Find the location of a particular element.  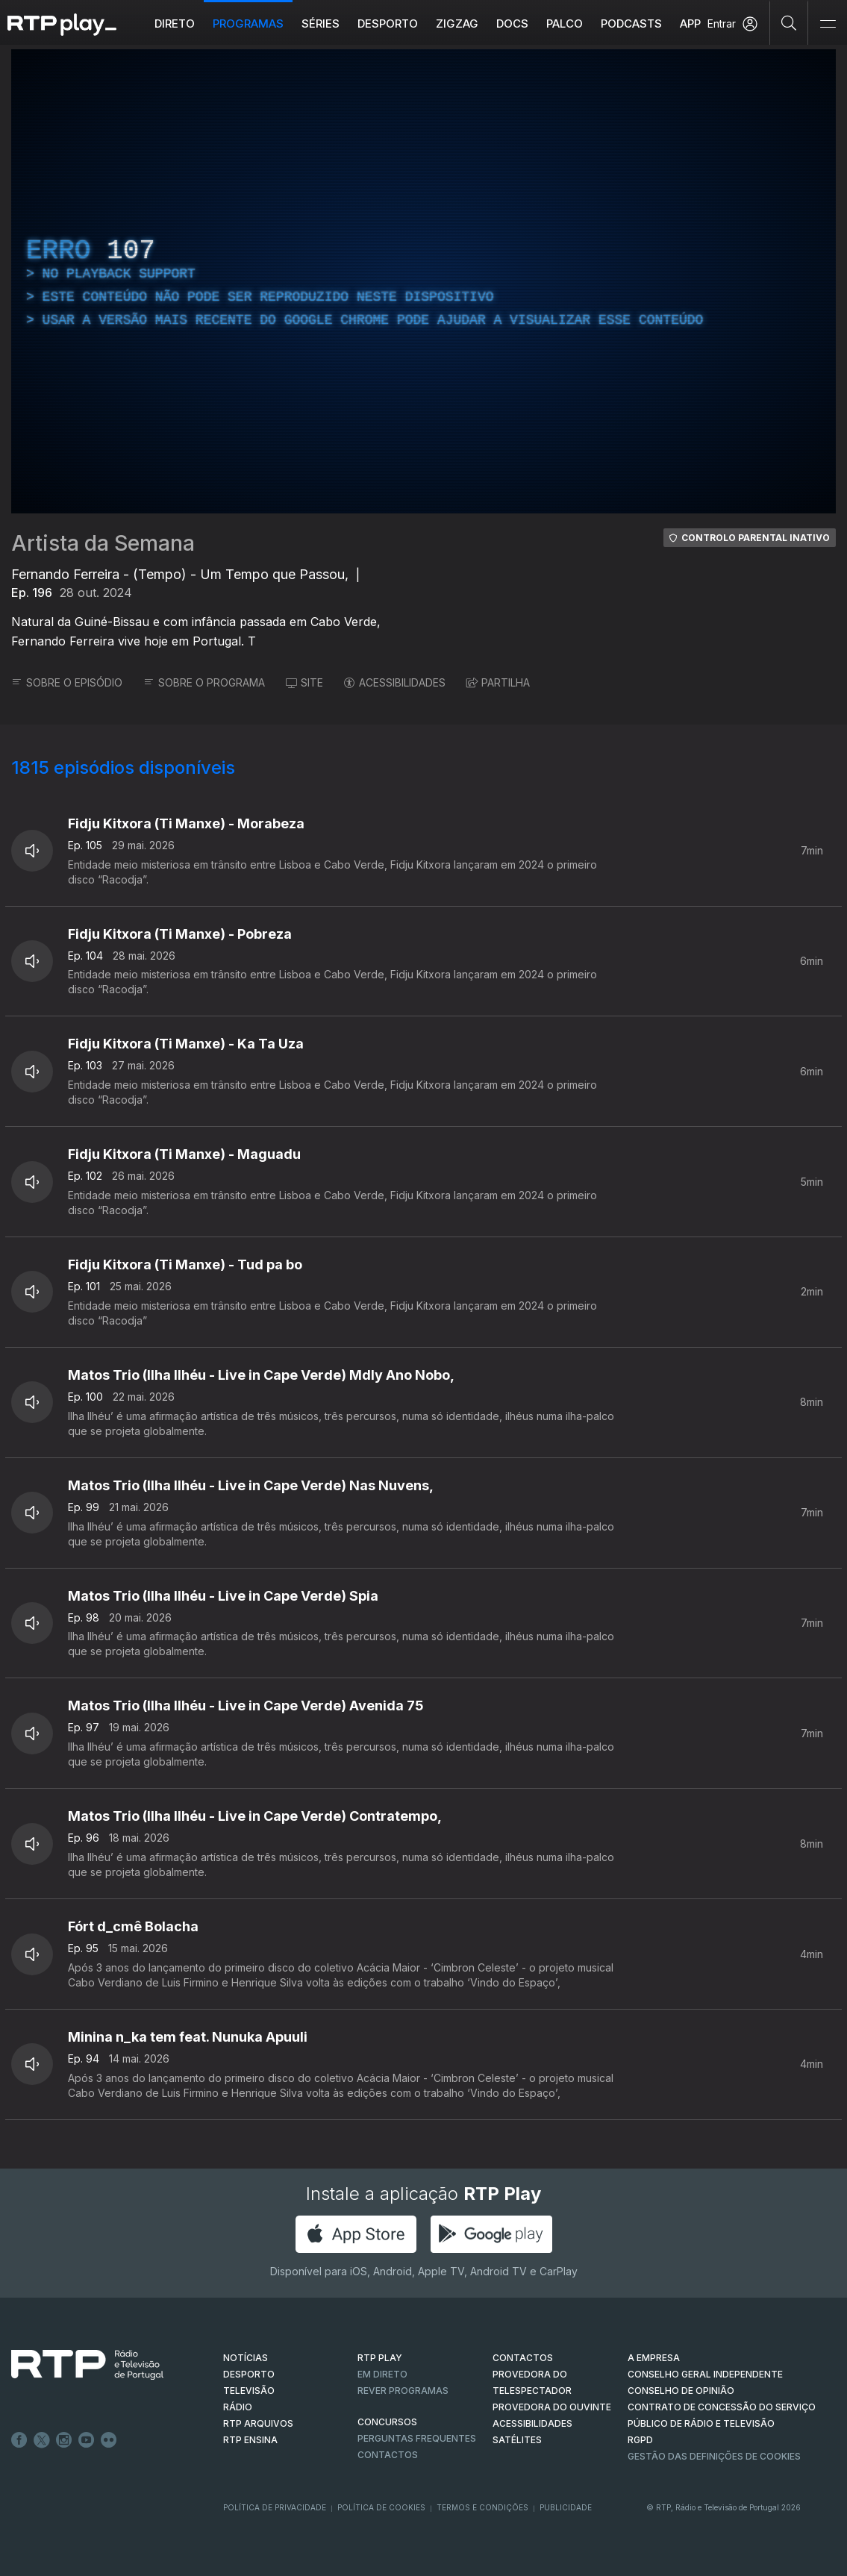

[Pesquisar] is located at coordinates (789, 22).